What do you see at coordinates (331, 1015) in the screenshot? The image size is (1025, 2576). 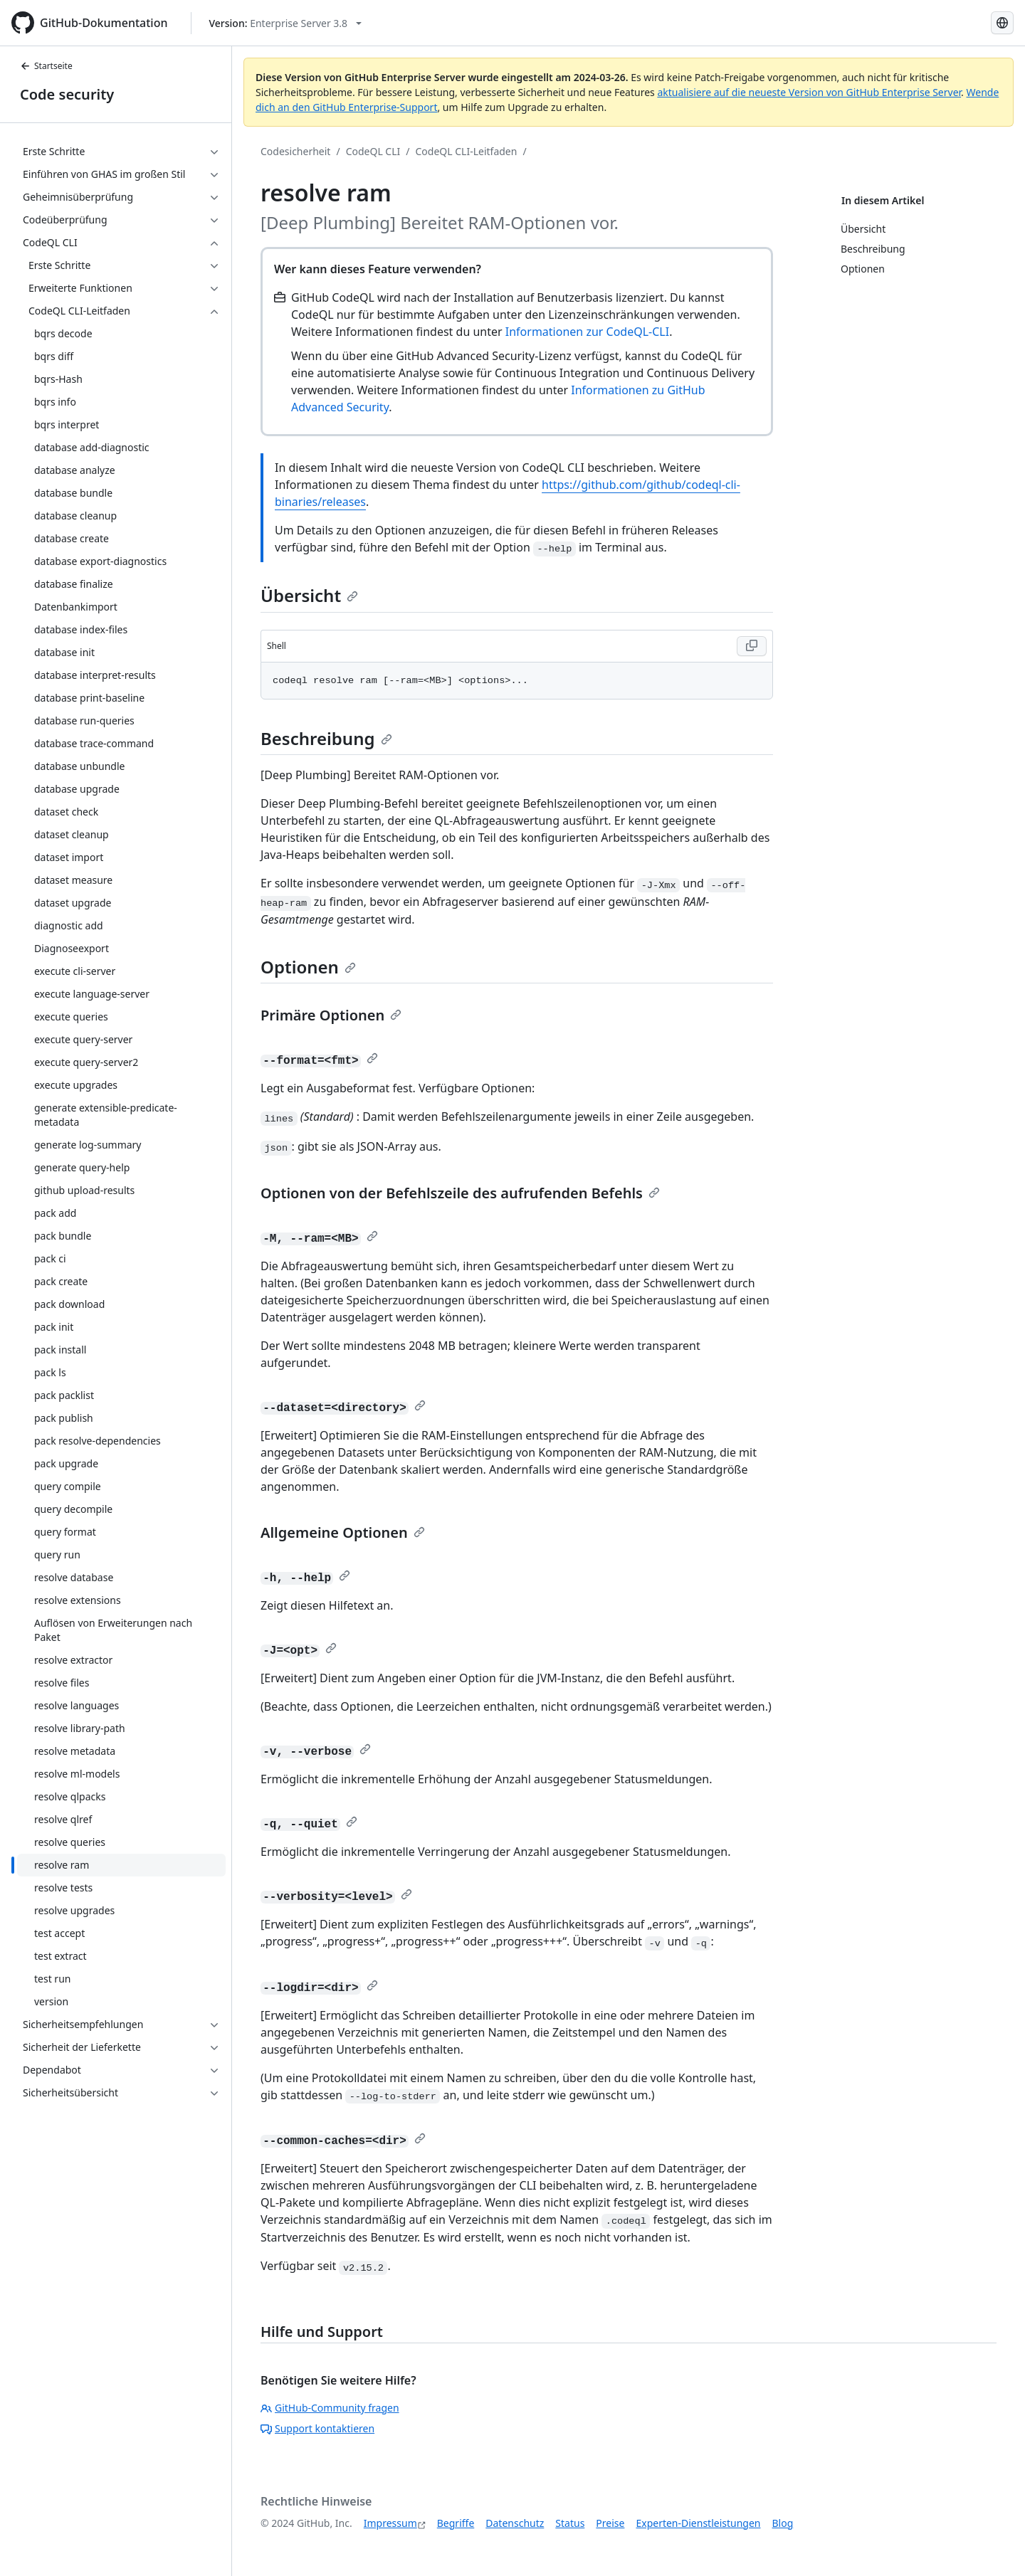 I see `Primäre Optionen` at bounding box center [331, 1015].